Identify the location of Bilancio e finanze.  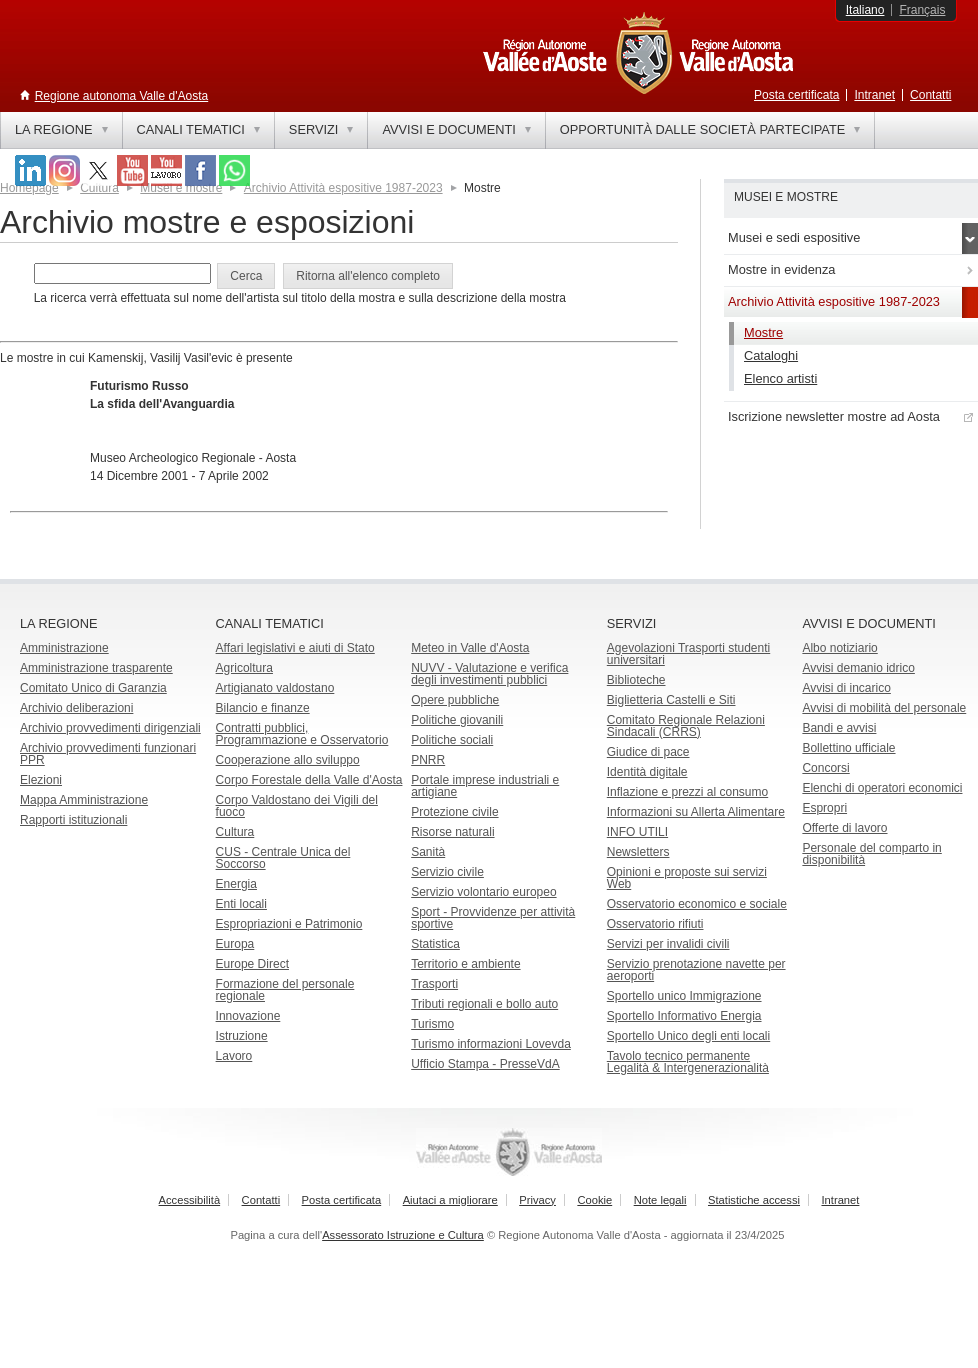
(263, 708).